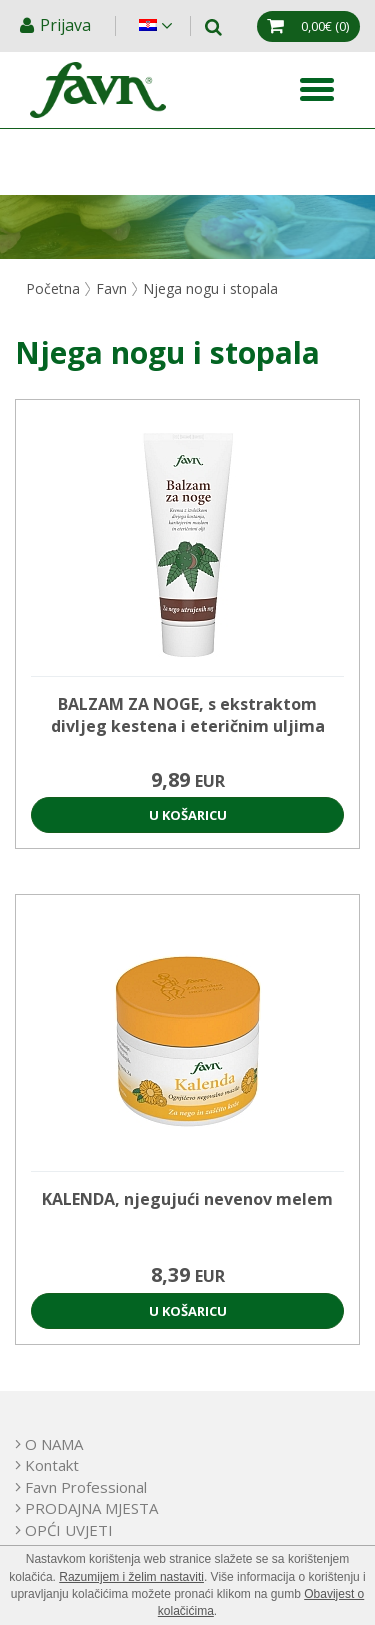 The height and width of the screenshot is (1625, 375). Describe the element at coordinates (188, 815) in the screenshot. I see `U košaricu` at that location.